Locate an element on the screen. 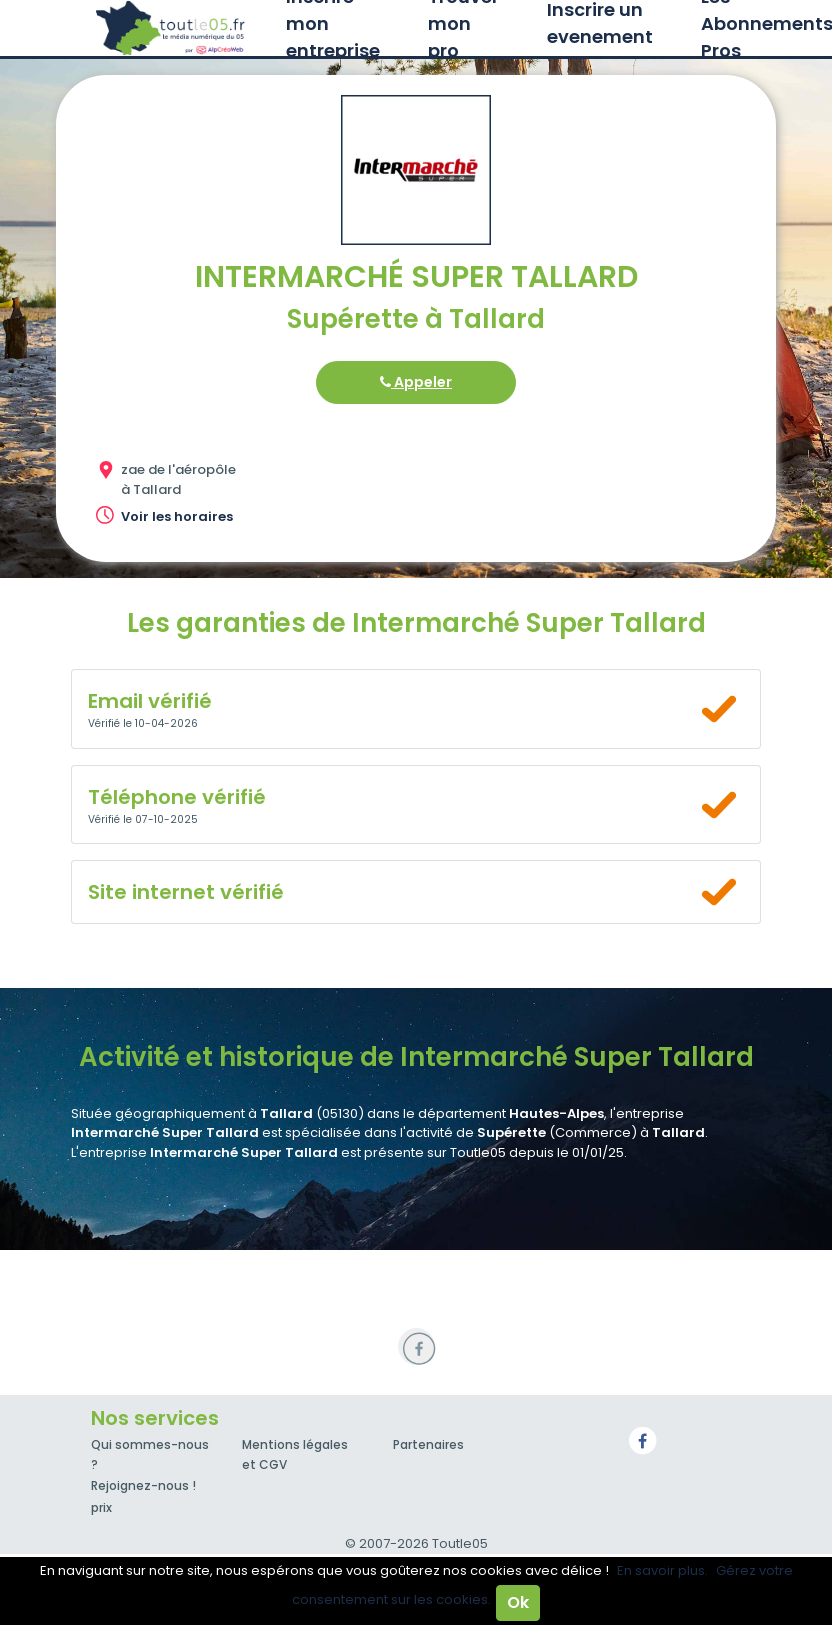  Toutle05 is located at coordinates (171, 28).